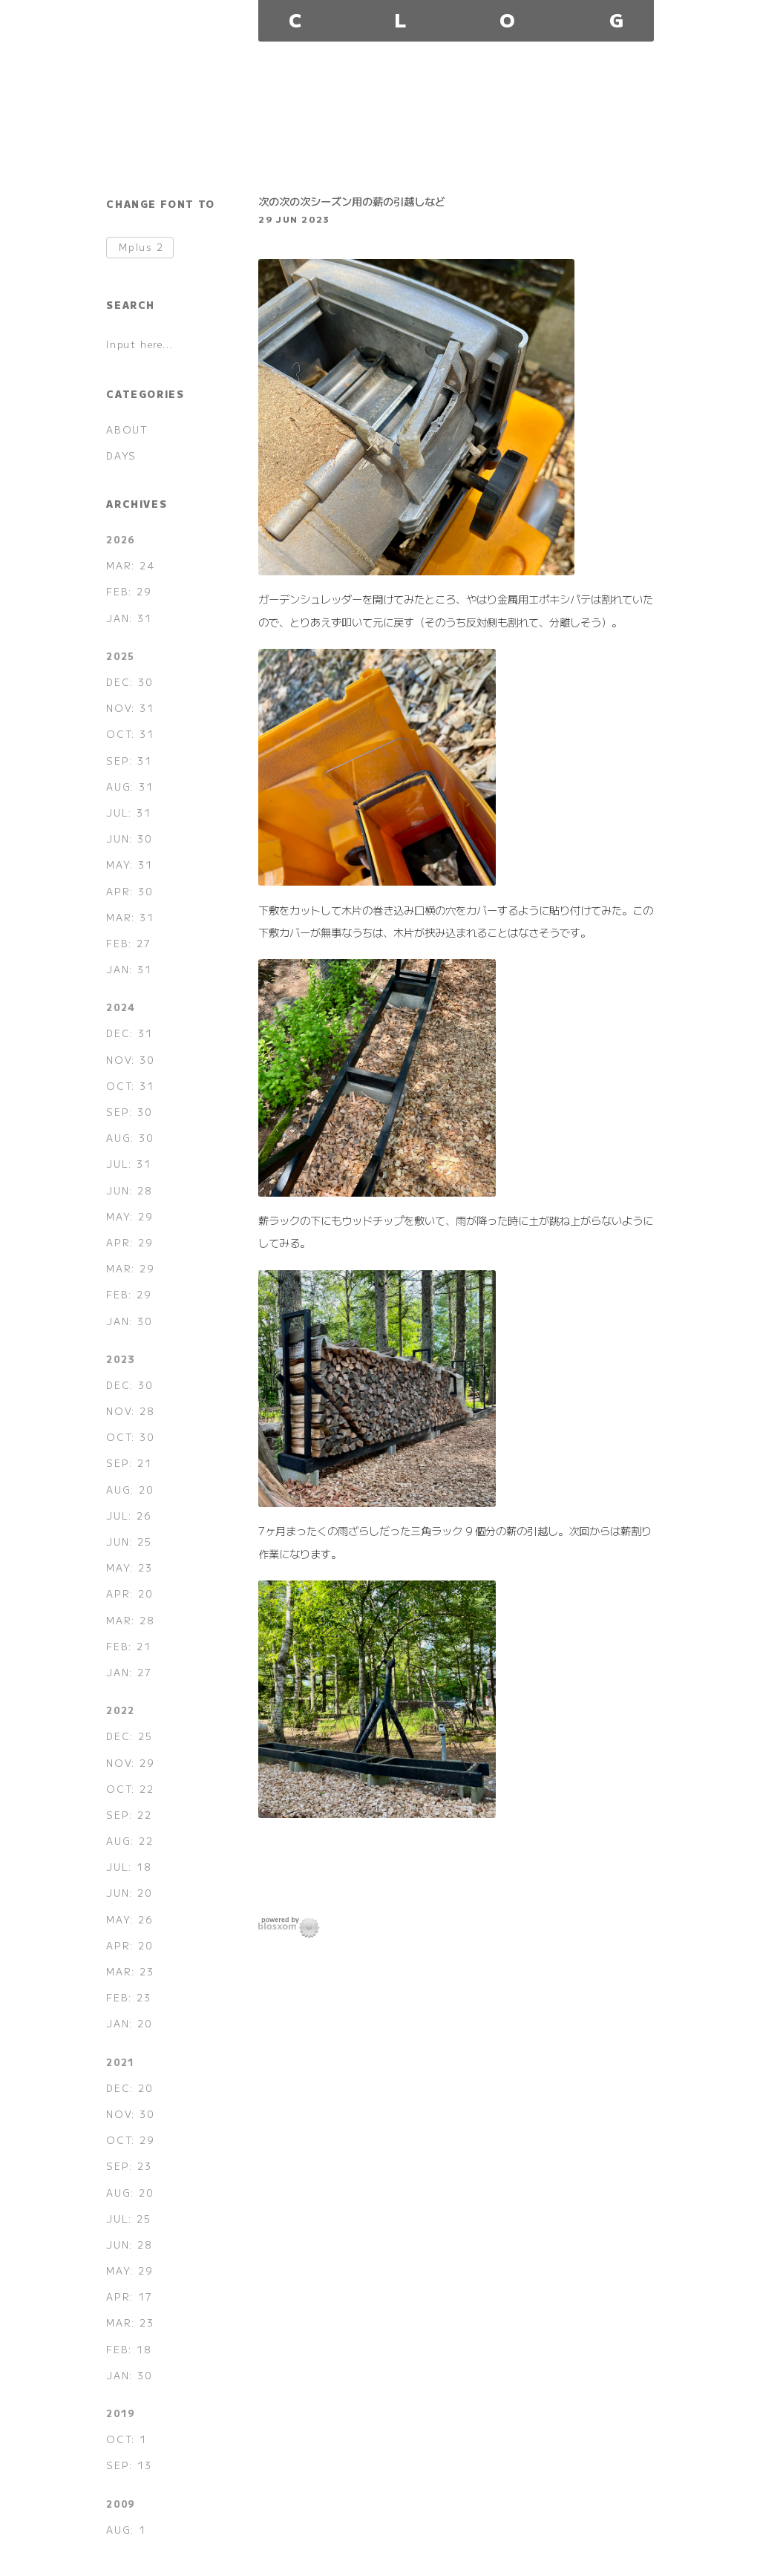 The width and height of the screenshot is (760, 2576). I want to click on FEB: 23, so click(128, 1997).